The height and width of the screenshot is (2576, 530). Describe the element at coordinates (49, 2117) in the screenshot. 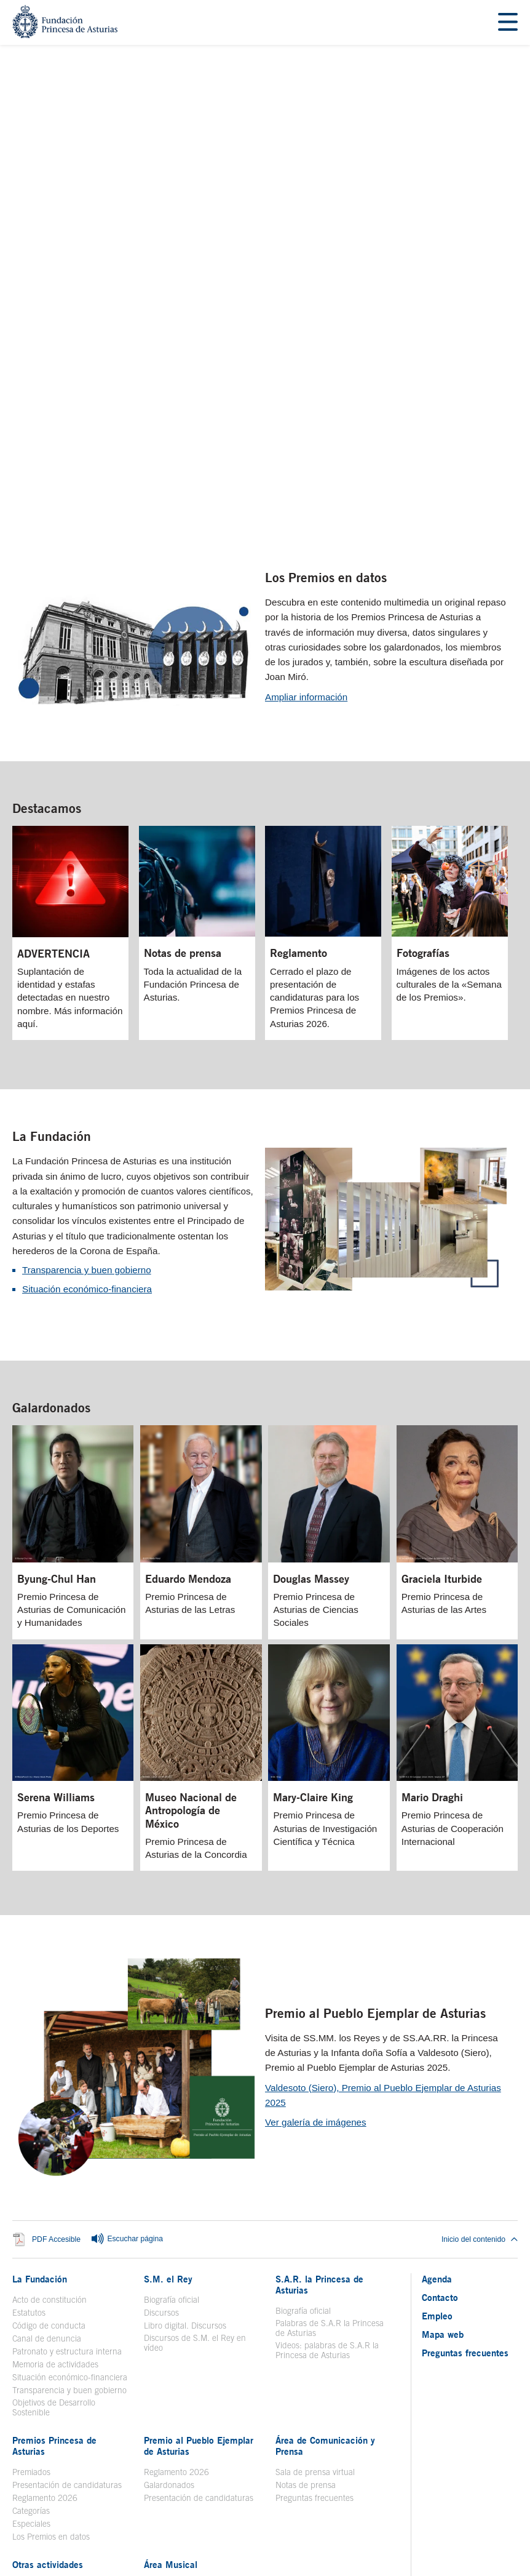

I see `Acto de constitución` at that location.